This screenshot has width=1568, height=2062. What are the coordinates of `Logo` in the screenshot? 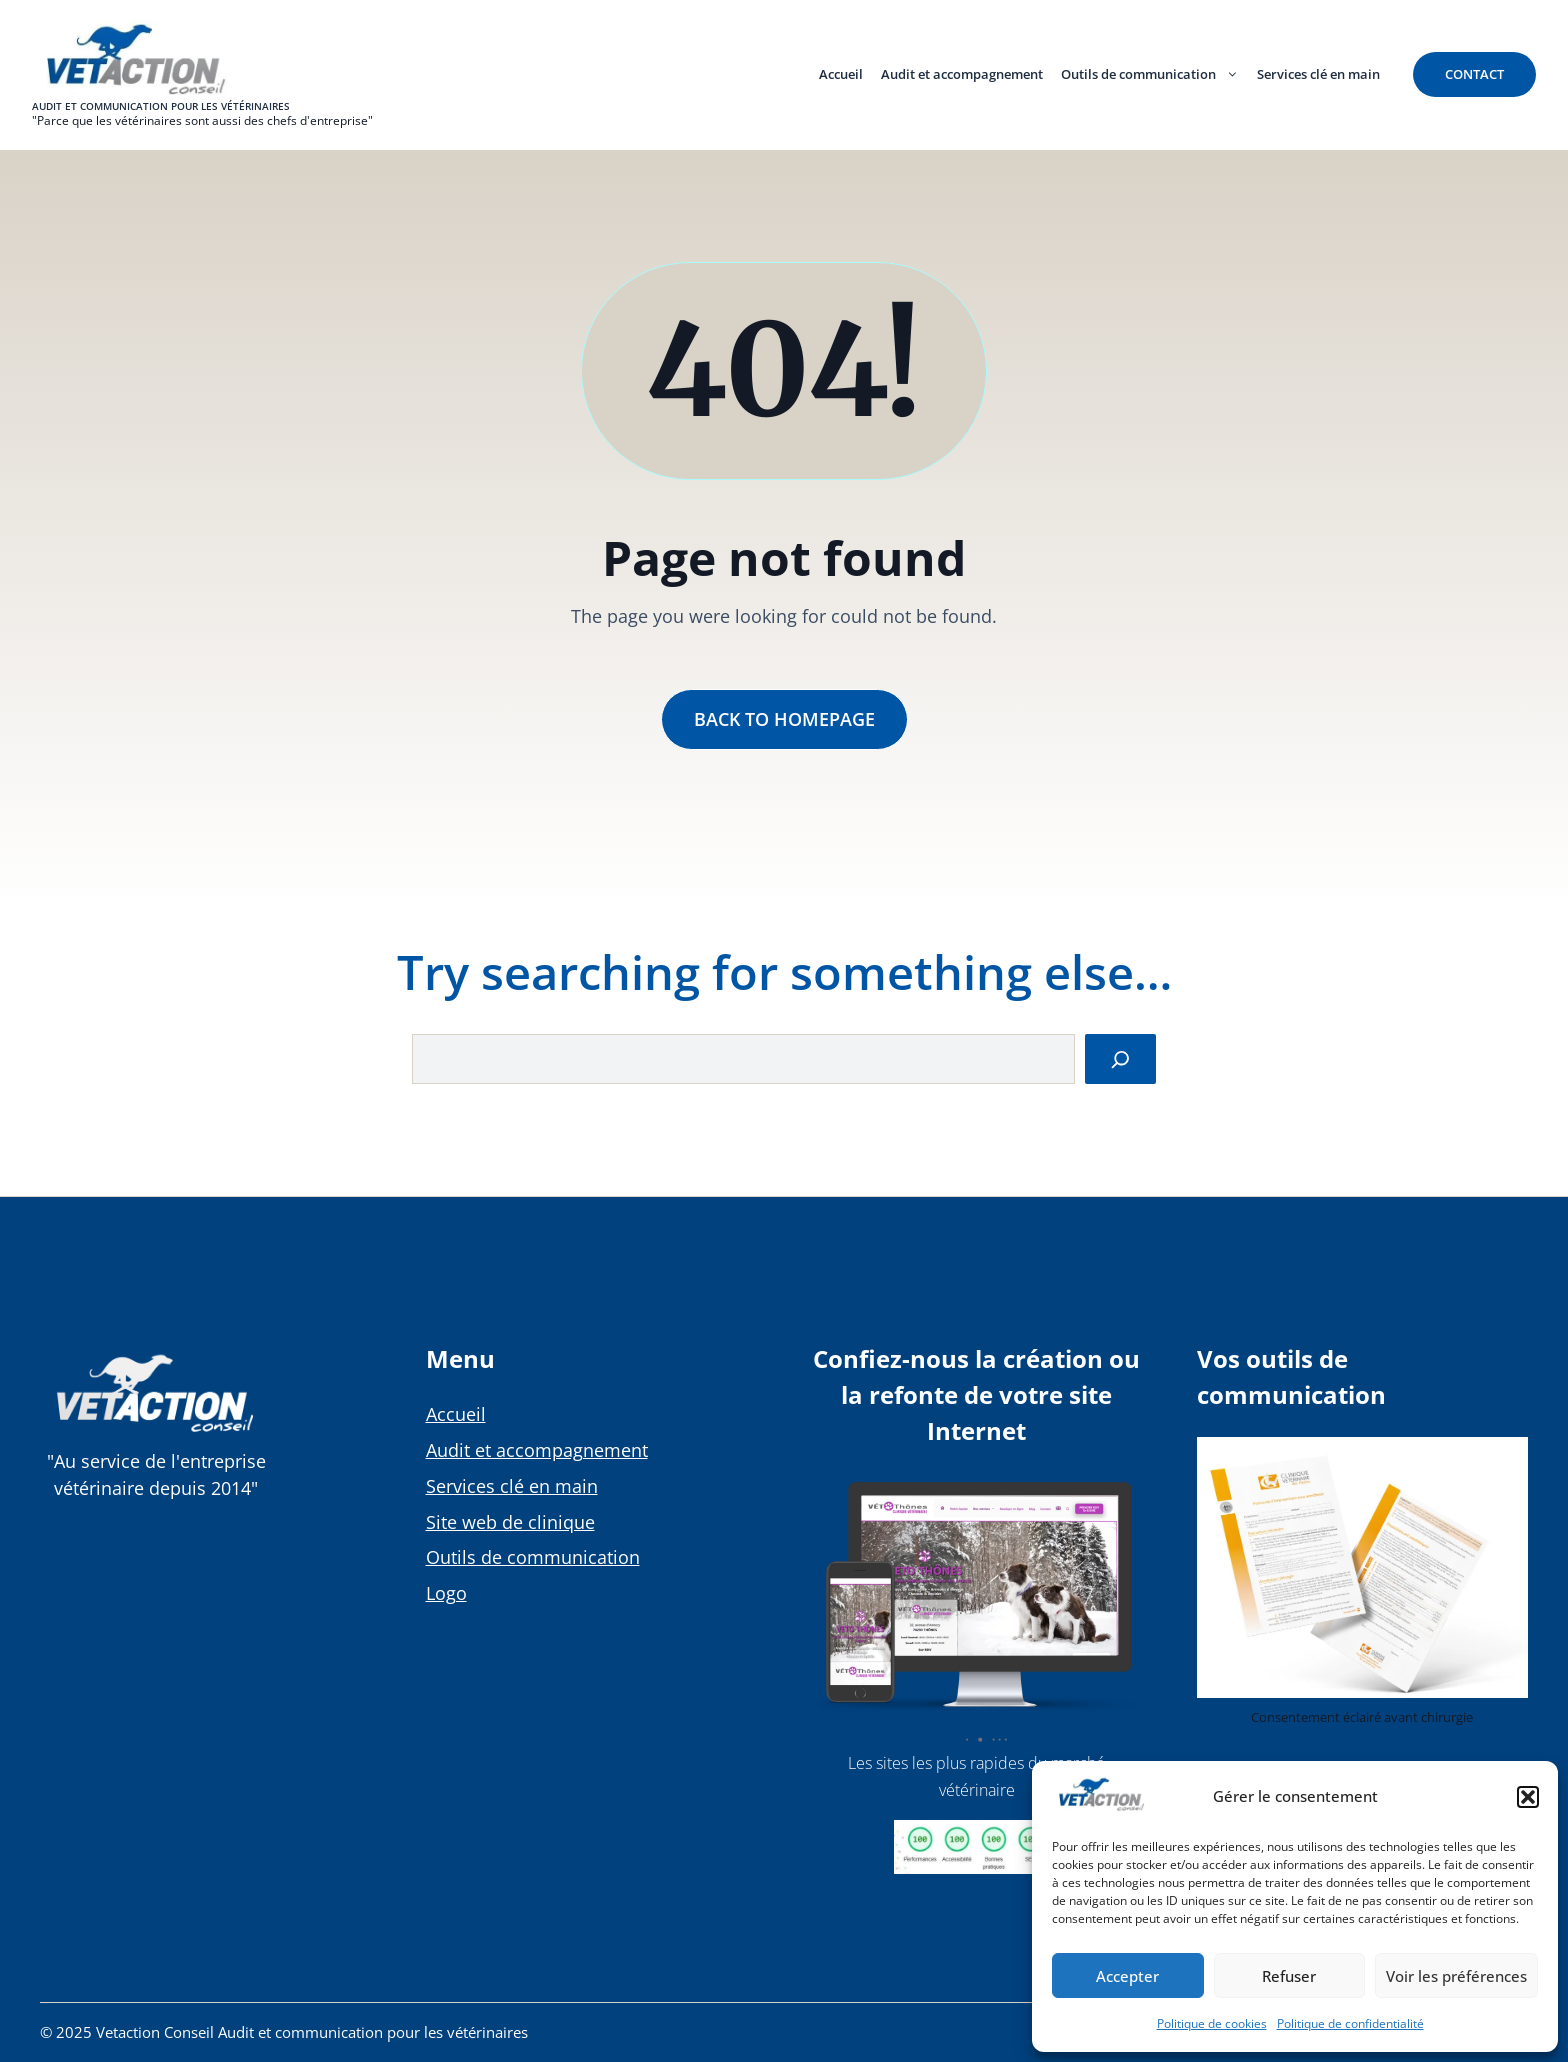 It's located at (446, 1593).